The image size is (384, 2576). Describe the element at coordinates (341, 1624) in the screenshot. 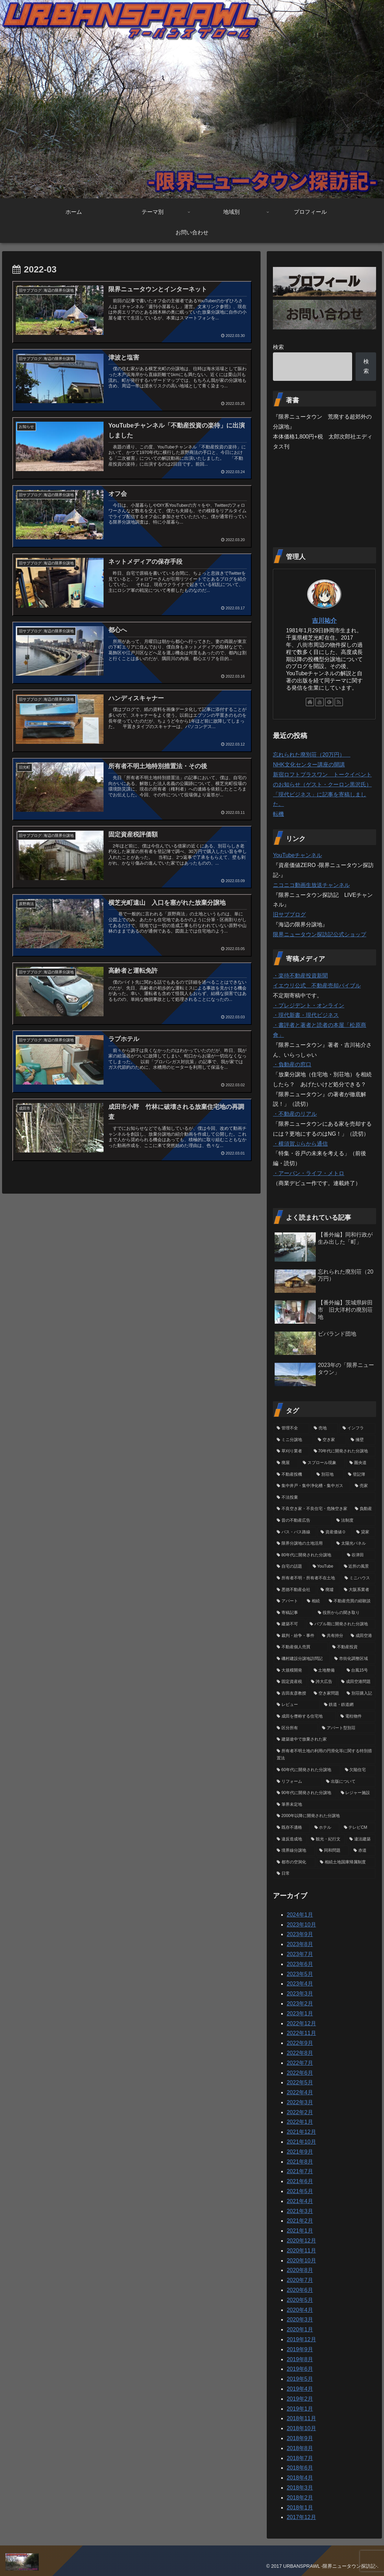

I see `[バブル期に開発された分譲地 (10個の項目)]` at that location.